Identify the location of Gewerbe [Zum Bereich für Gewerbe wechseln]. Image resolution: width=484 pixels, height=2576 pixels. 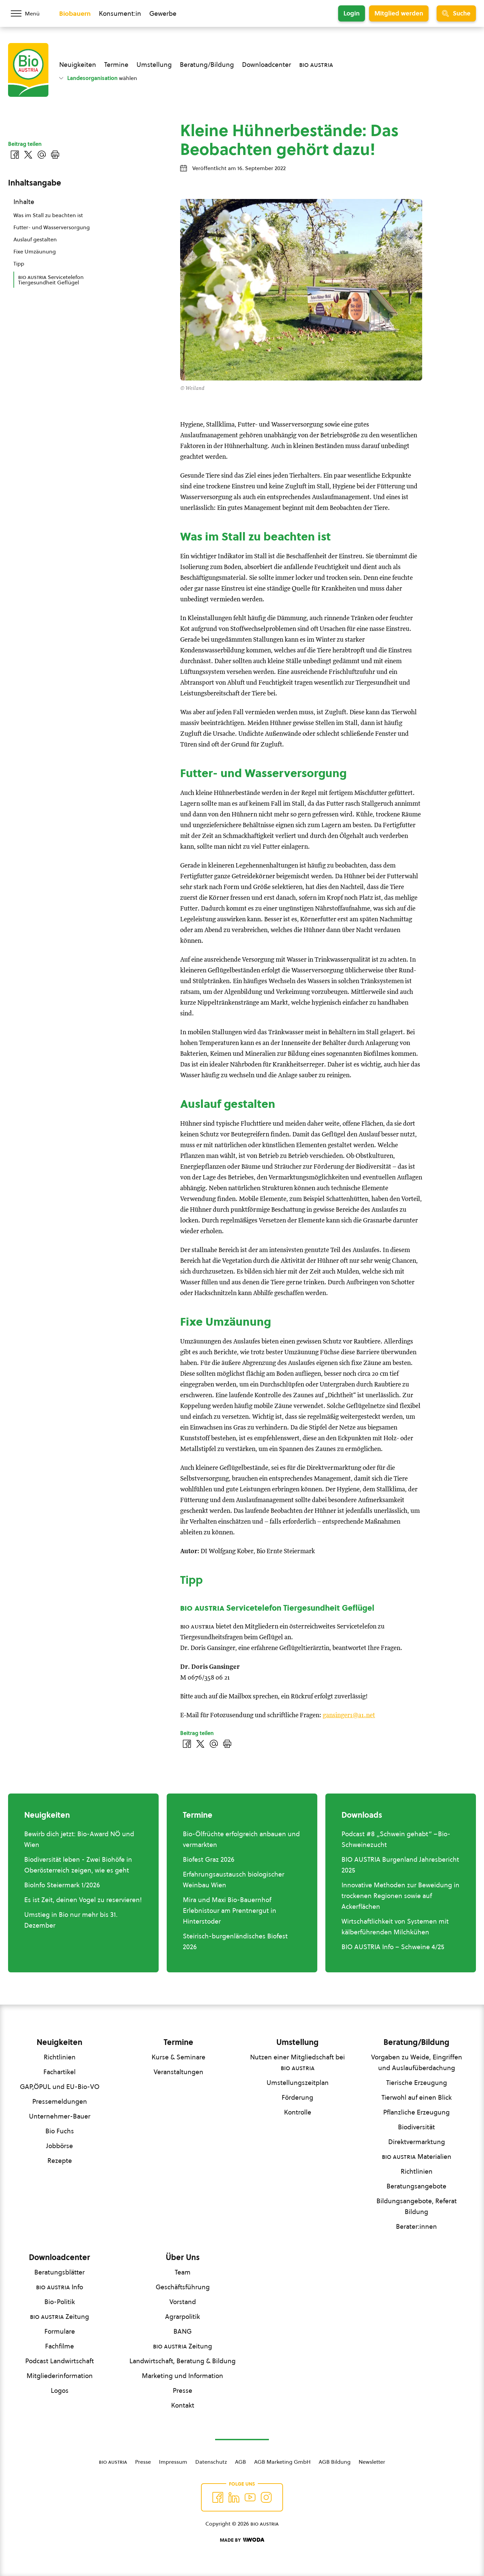
(162, 13).